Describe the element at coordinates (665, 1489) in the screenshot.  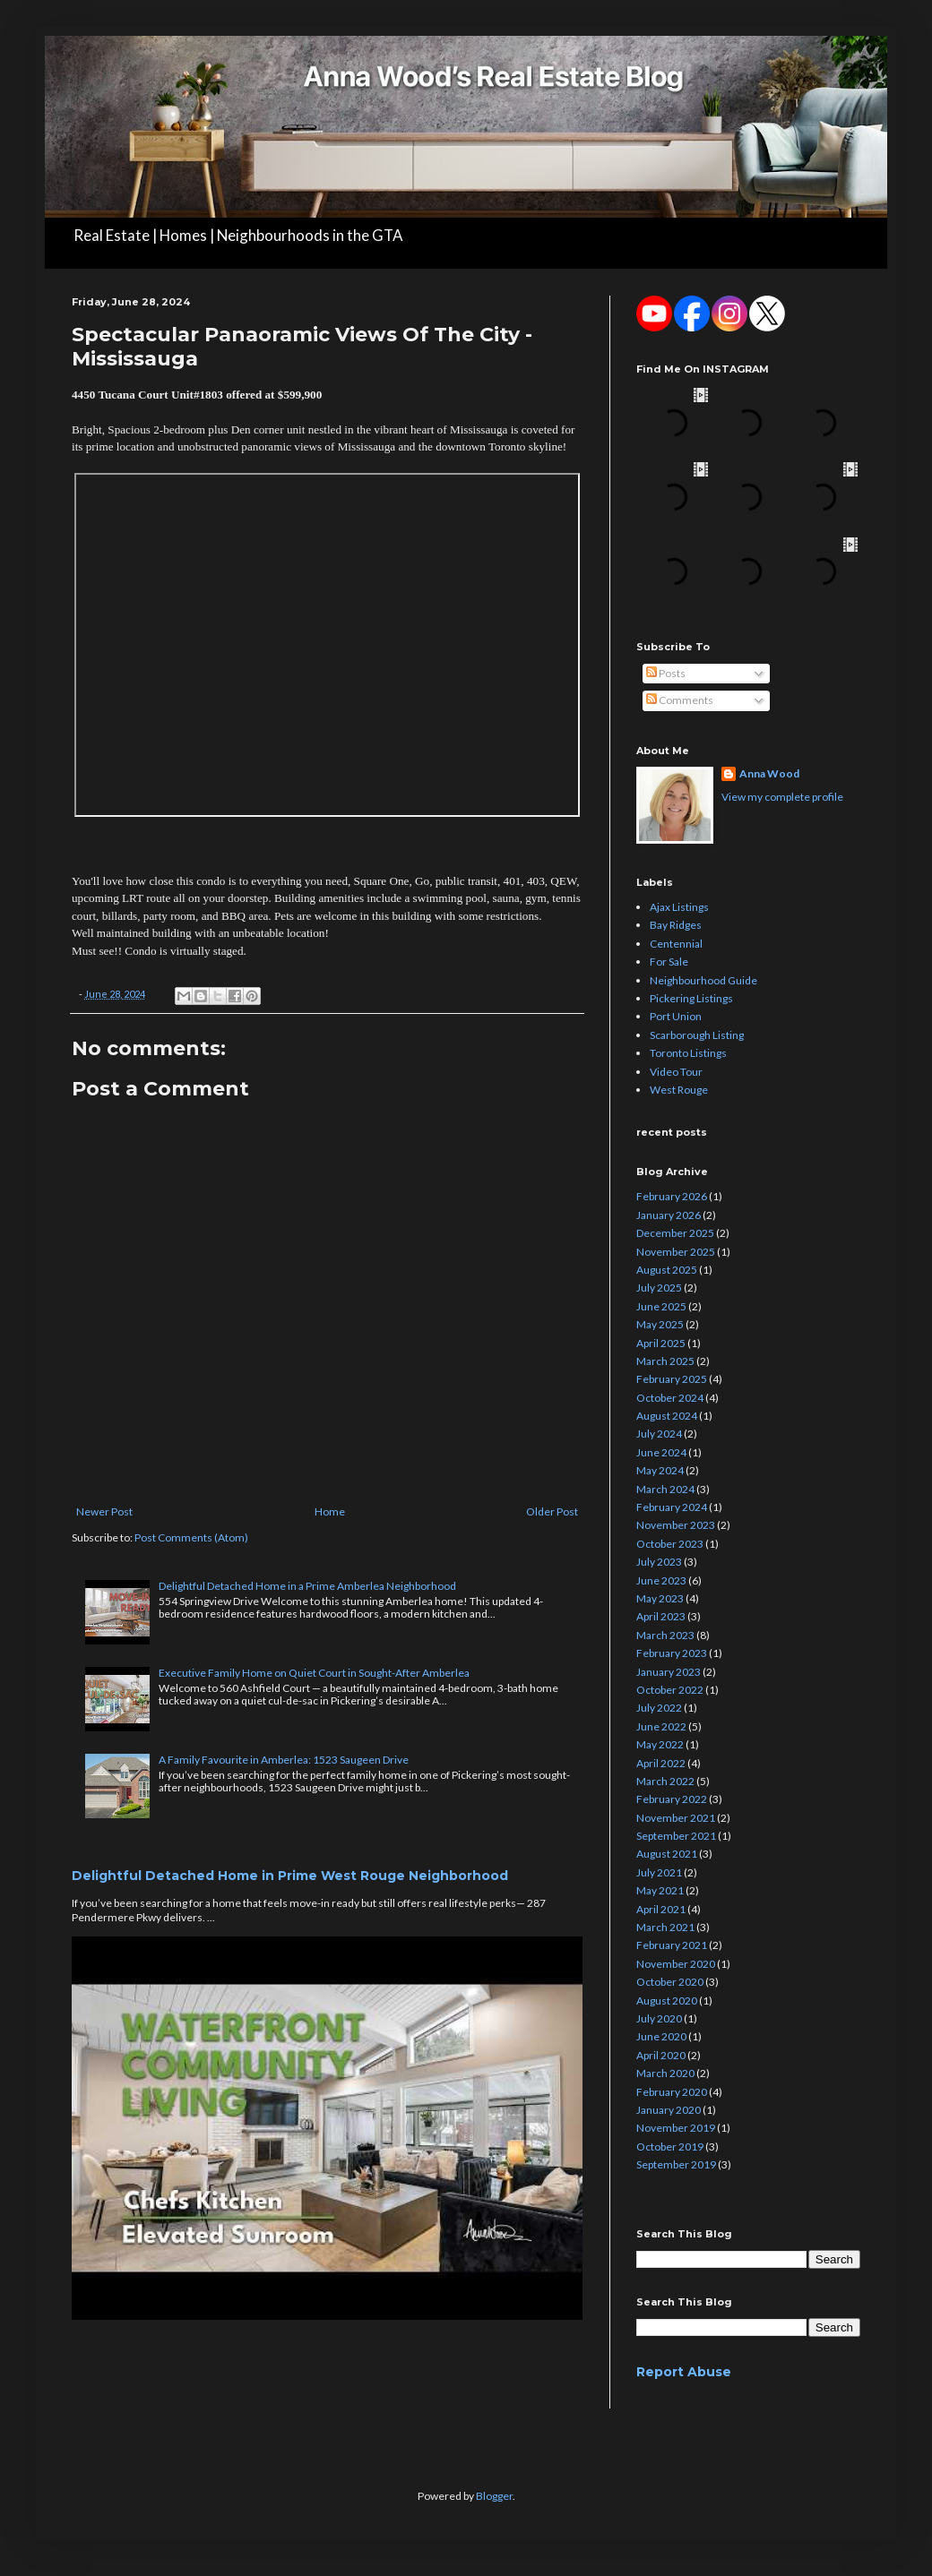
I see `March 2024` at that location.